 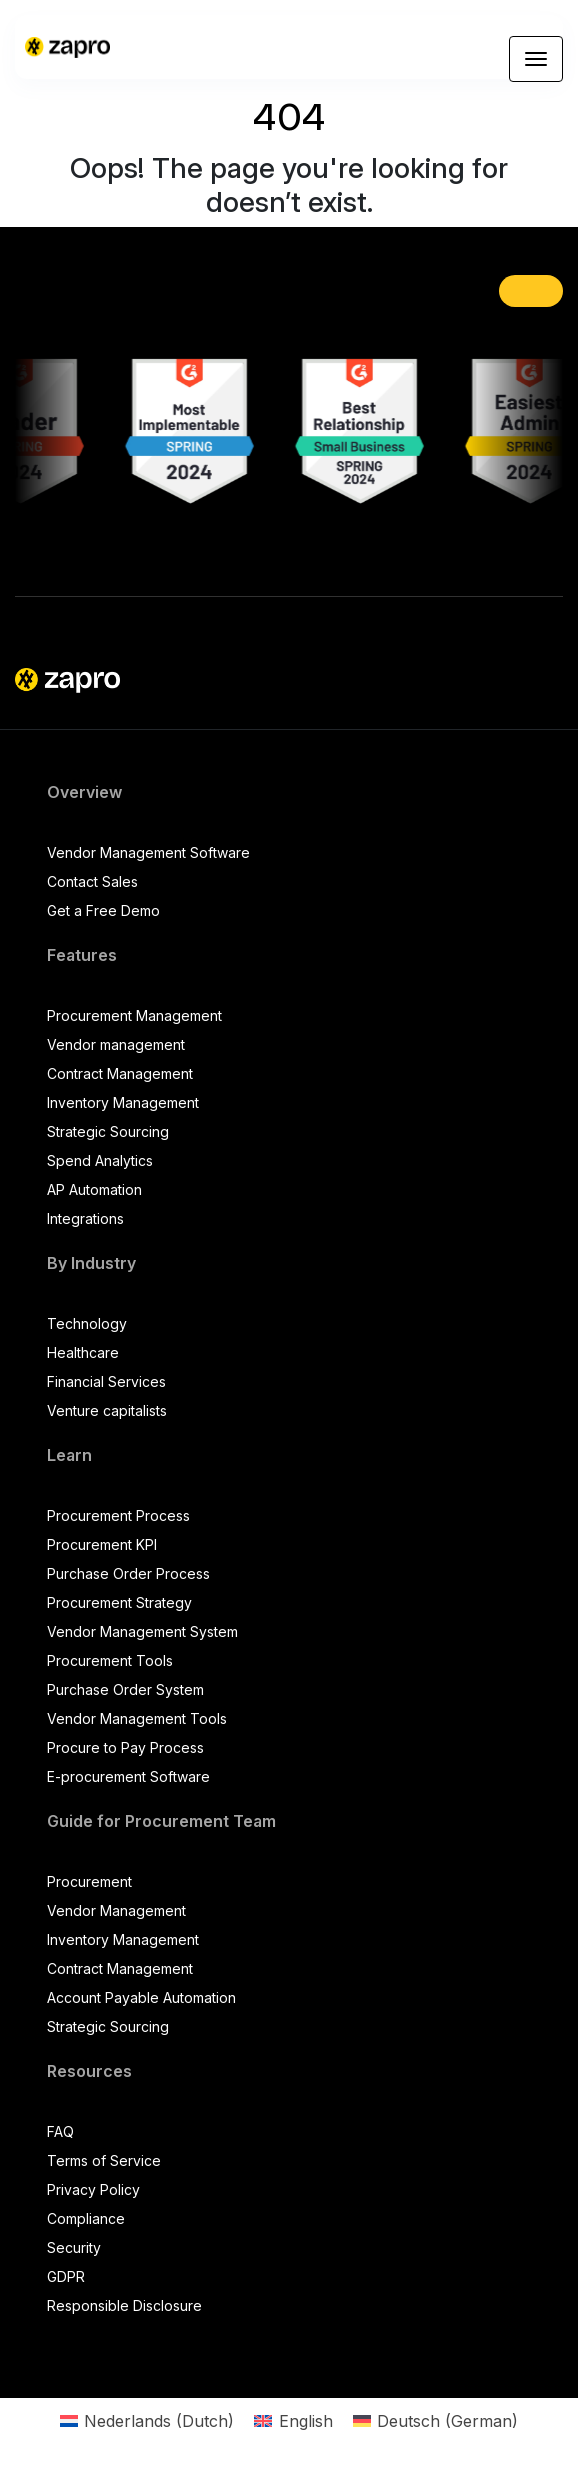 What do you see at coordinates (147, 2420) in the screenshot?
I see `[Switch to Dutch (Nederlands)]` at bounding box center [147, 2420].